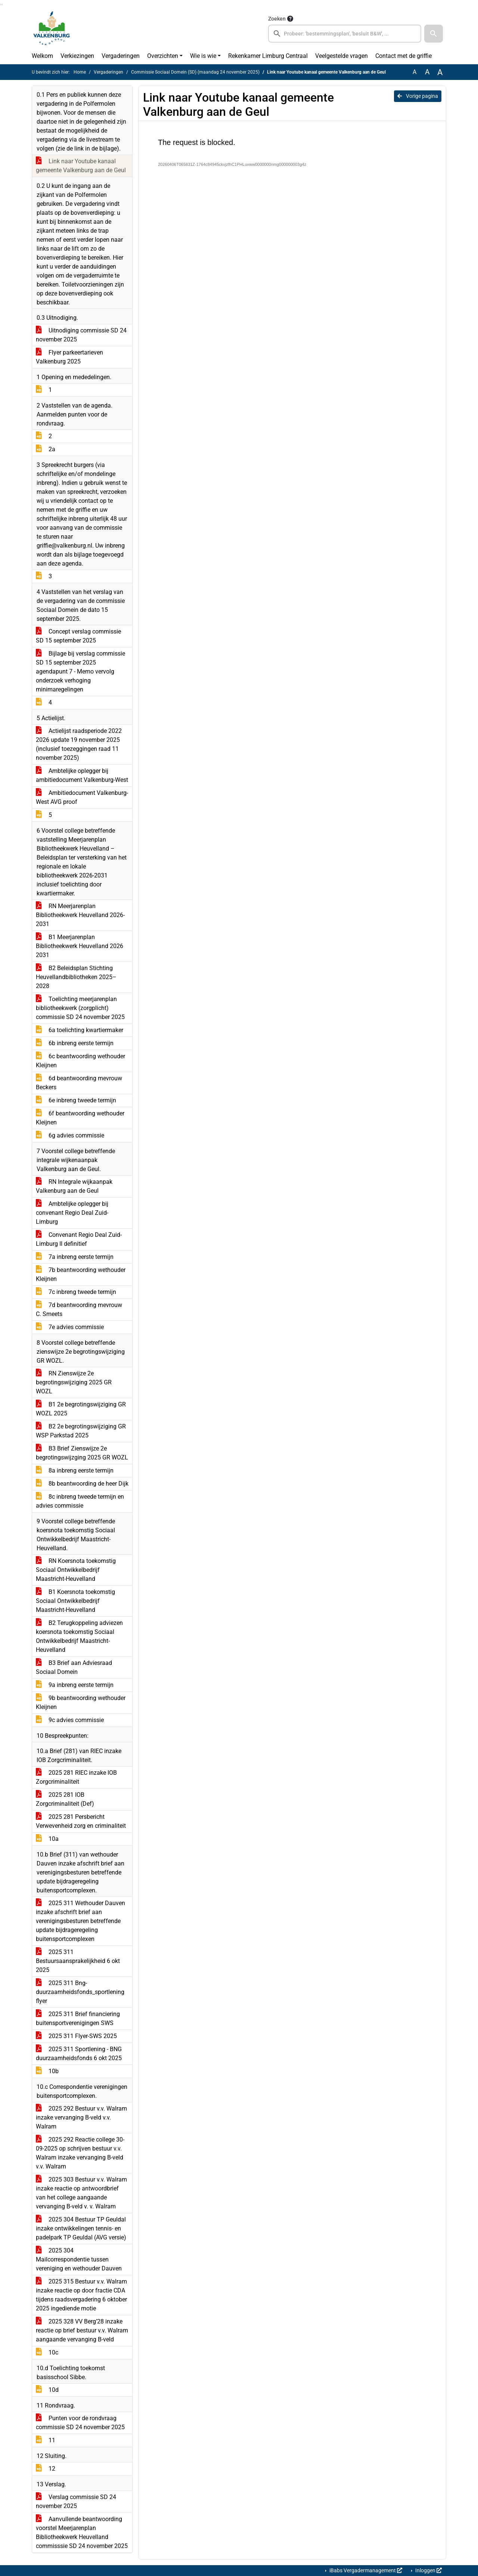 Image resolution: width=478 pixels, height=2576 pixels. I want to click on 2025 311 Bng-duurzaamheidsfonds_sportlening flyer, so click(80, 1991).